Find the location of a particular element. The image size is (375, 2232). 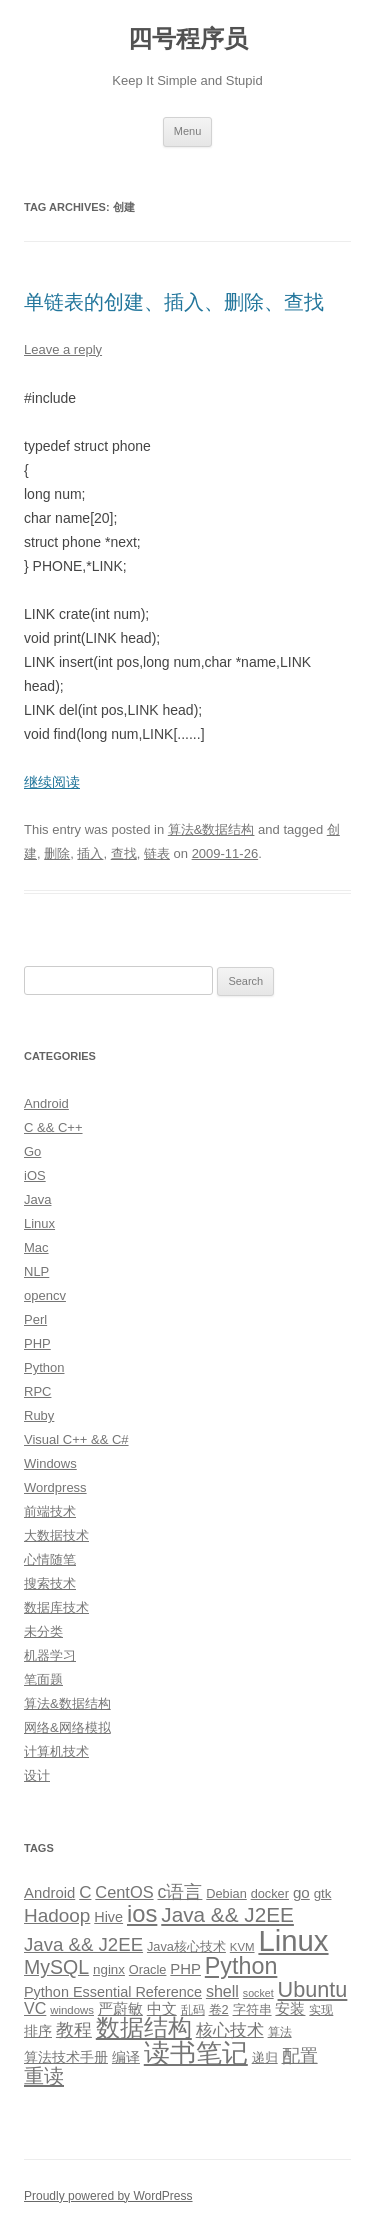

排序 [排序 (12 items)] is located at coordinates (38, 2031).